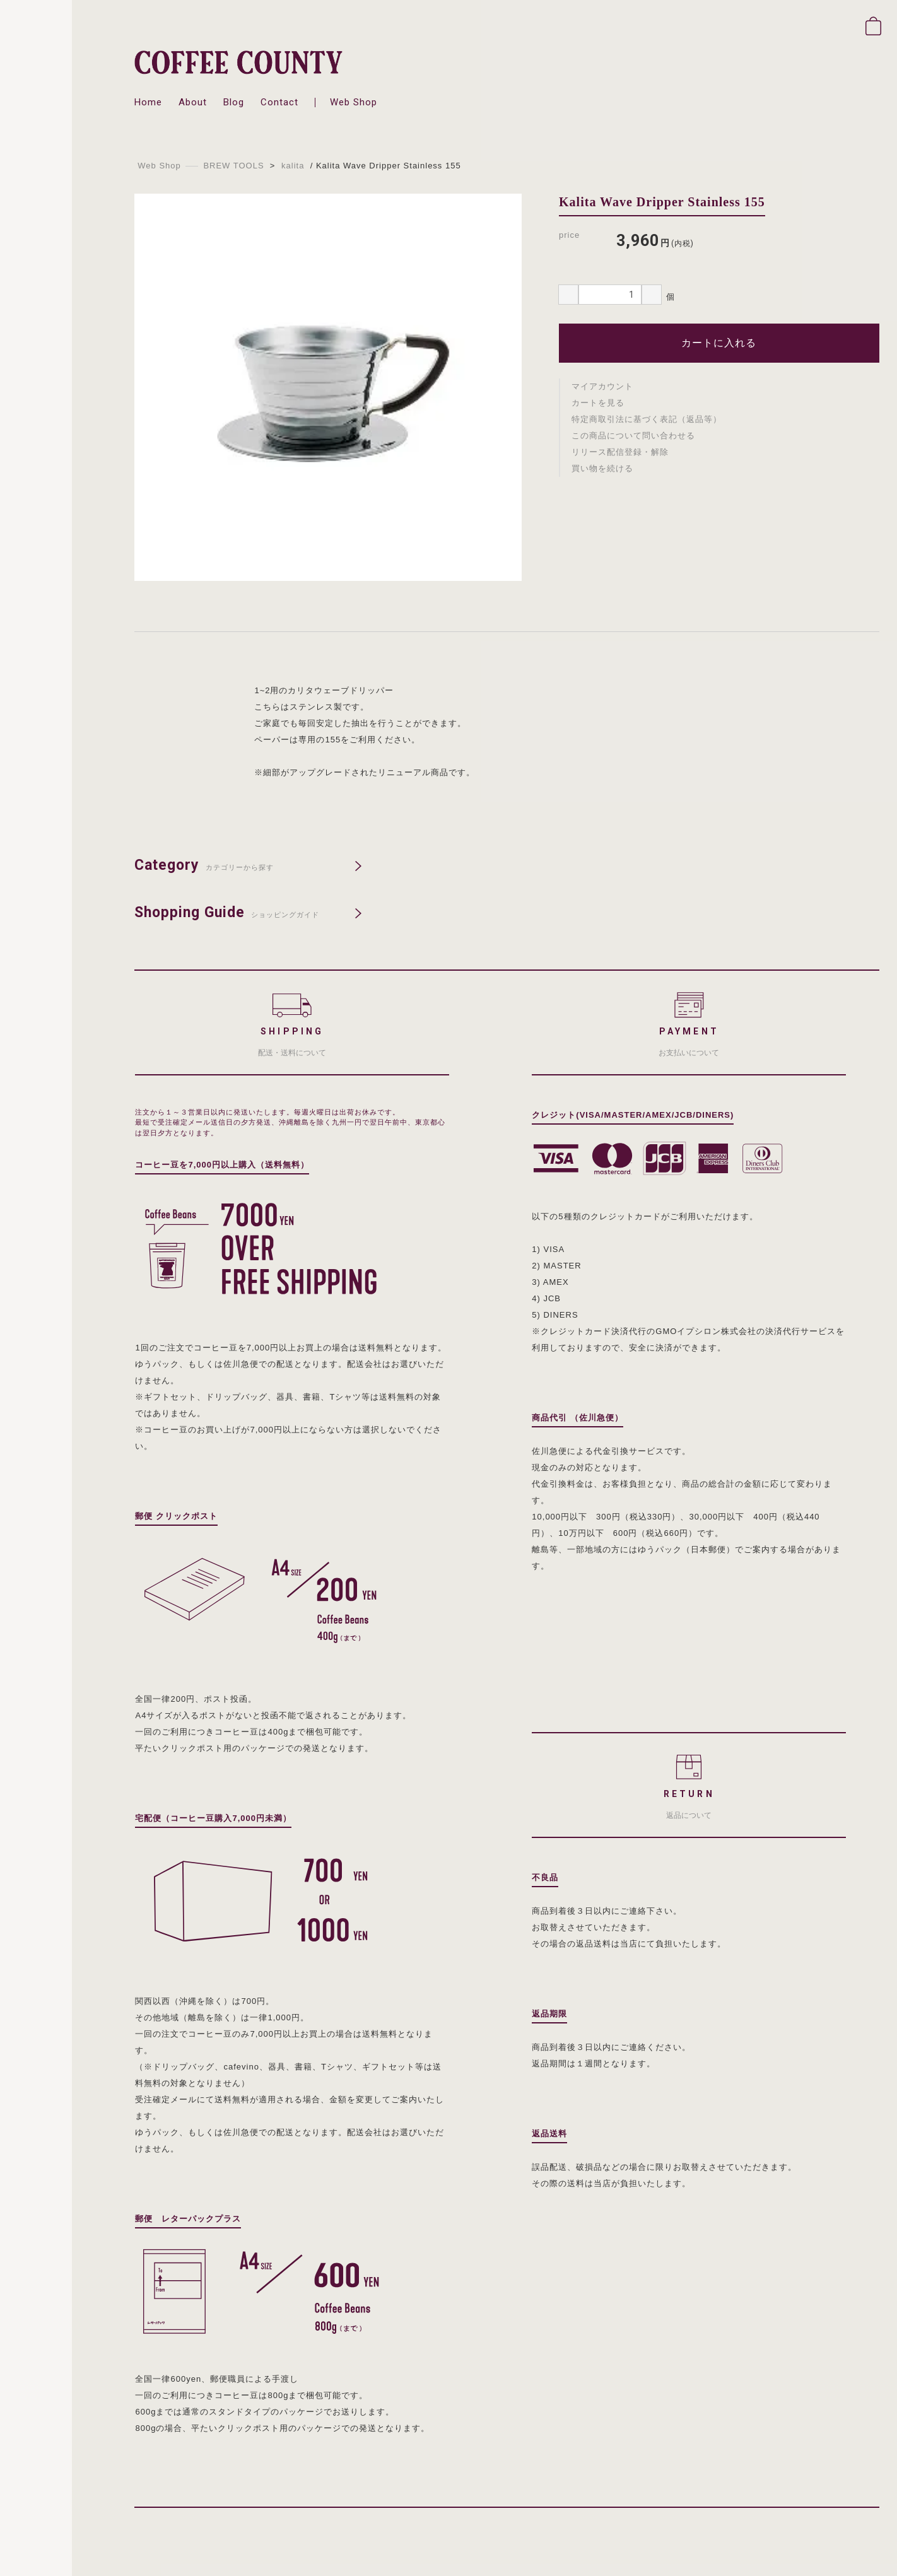 This screenshot has height=2576, width=897. What do you see at coordinates (598, 402) in the screenshot?
I see `カートを見る` at bounding box center [598, 402].